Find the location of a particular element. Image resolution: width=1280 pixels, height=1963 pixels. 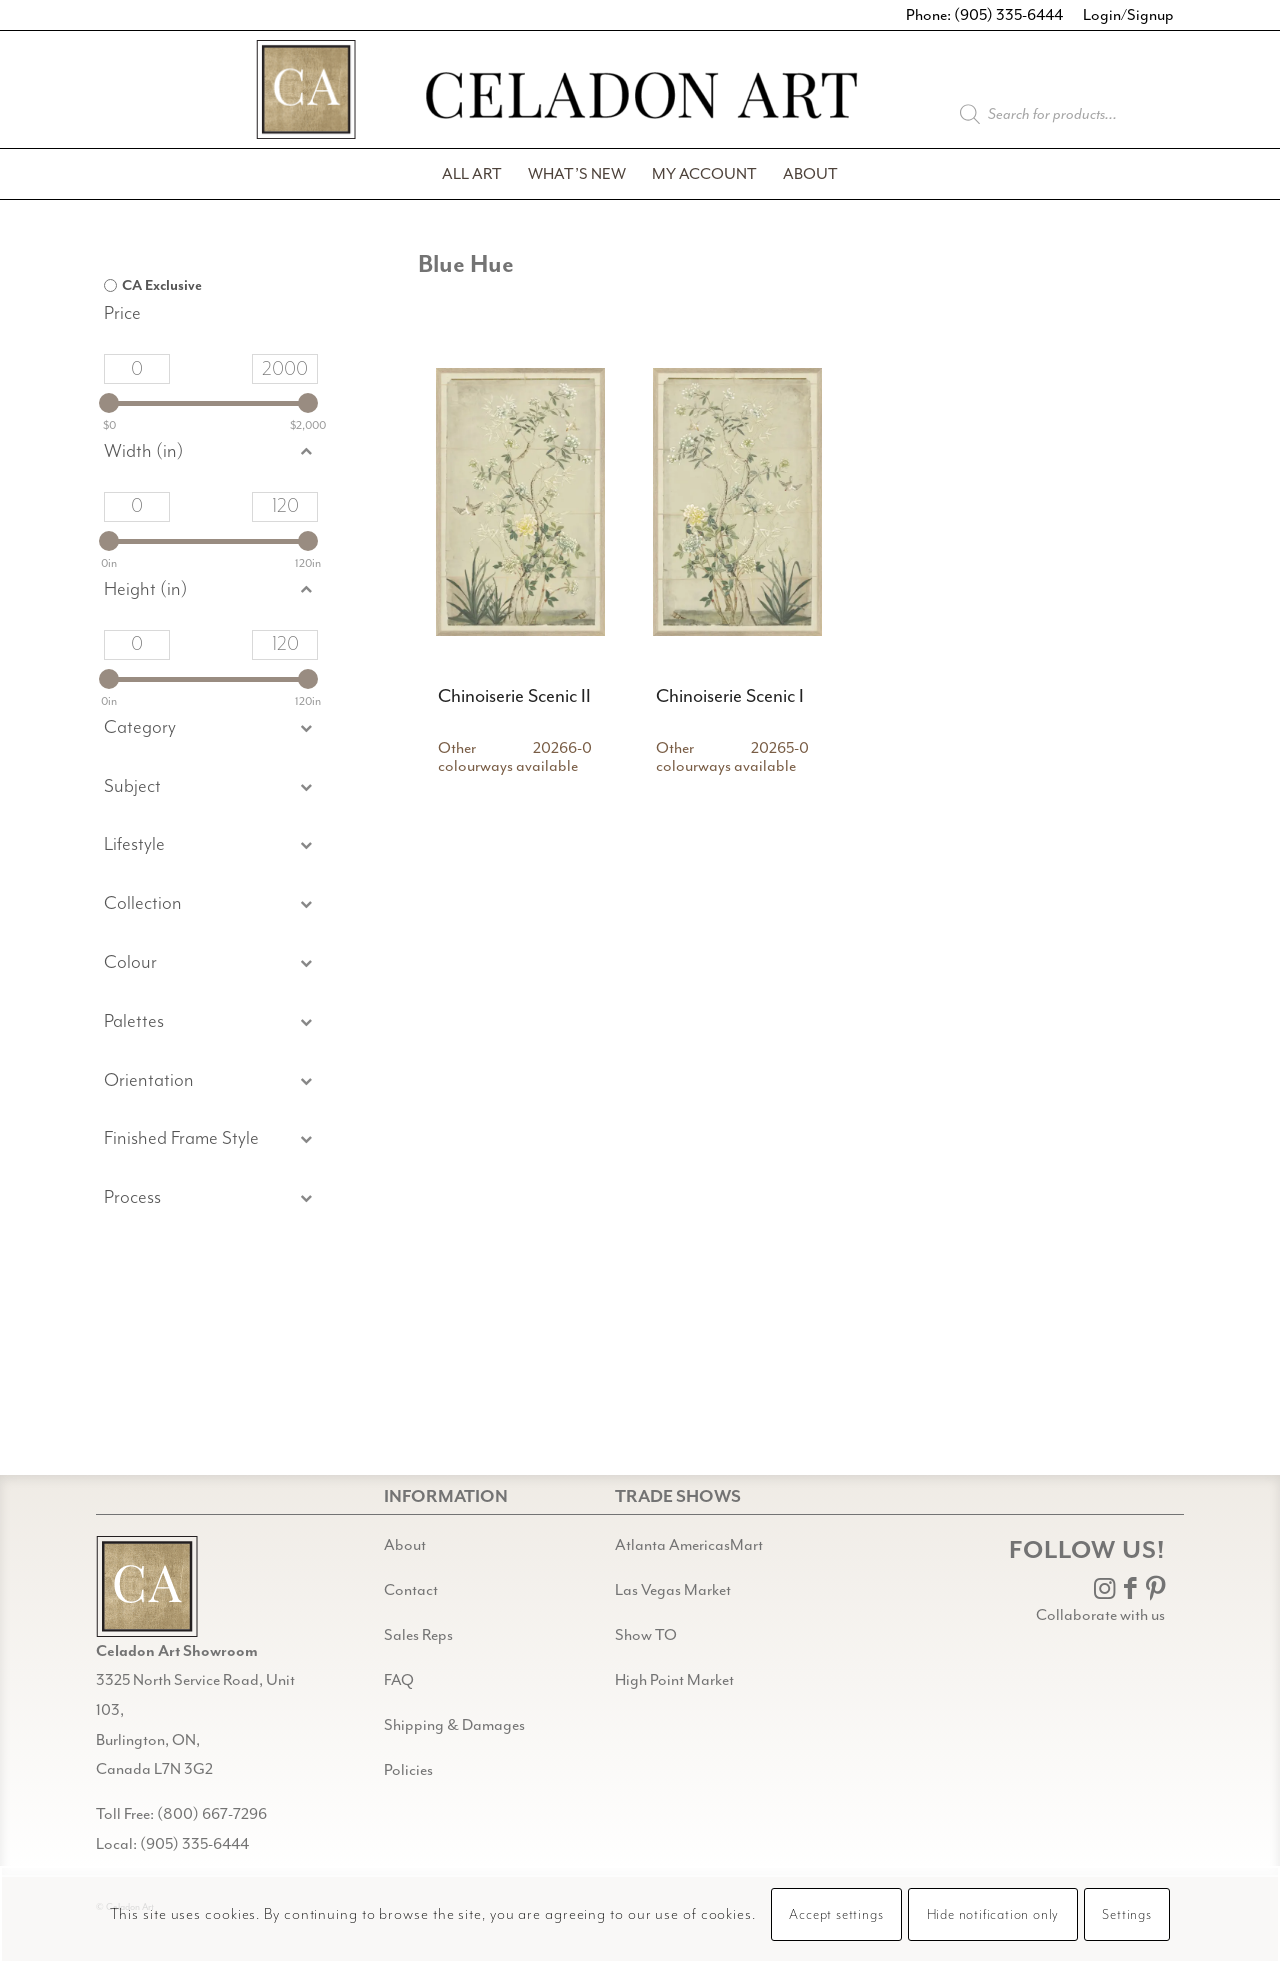

[button] is located at coordinates (211, 787).